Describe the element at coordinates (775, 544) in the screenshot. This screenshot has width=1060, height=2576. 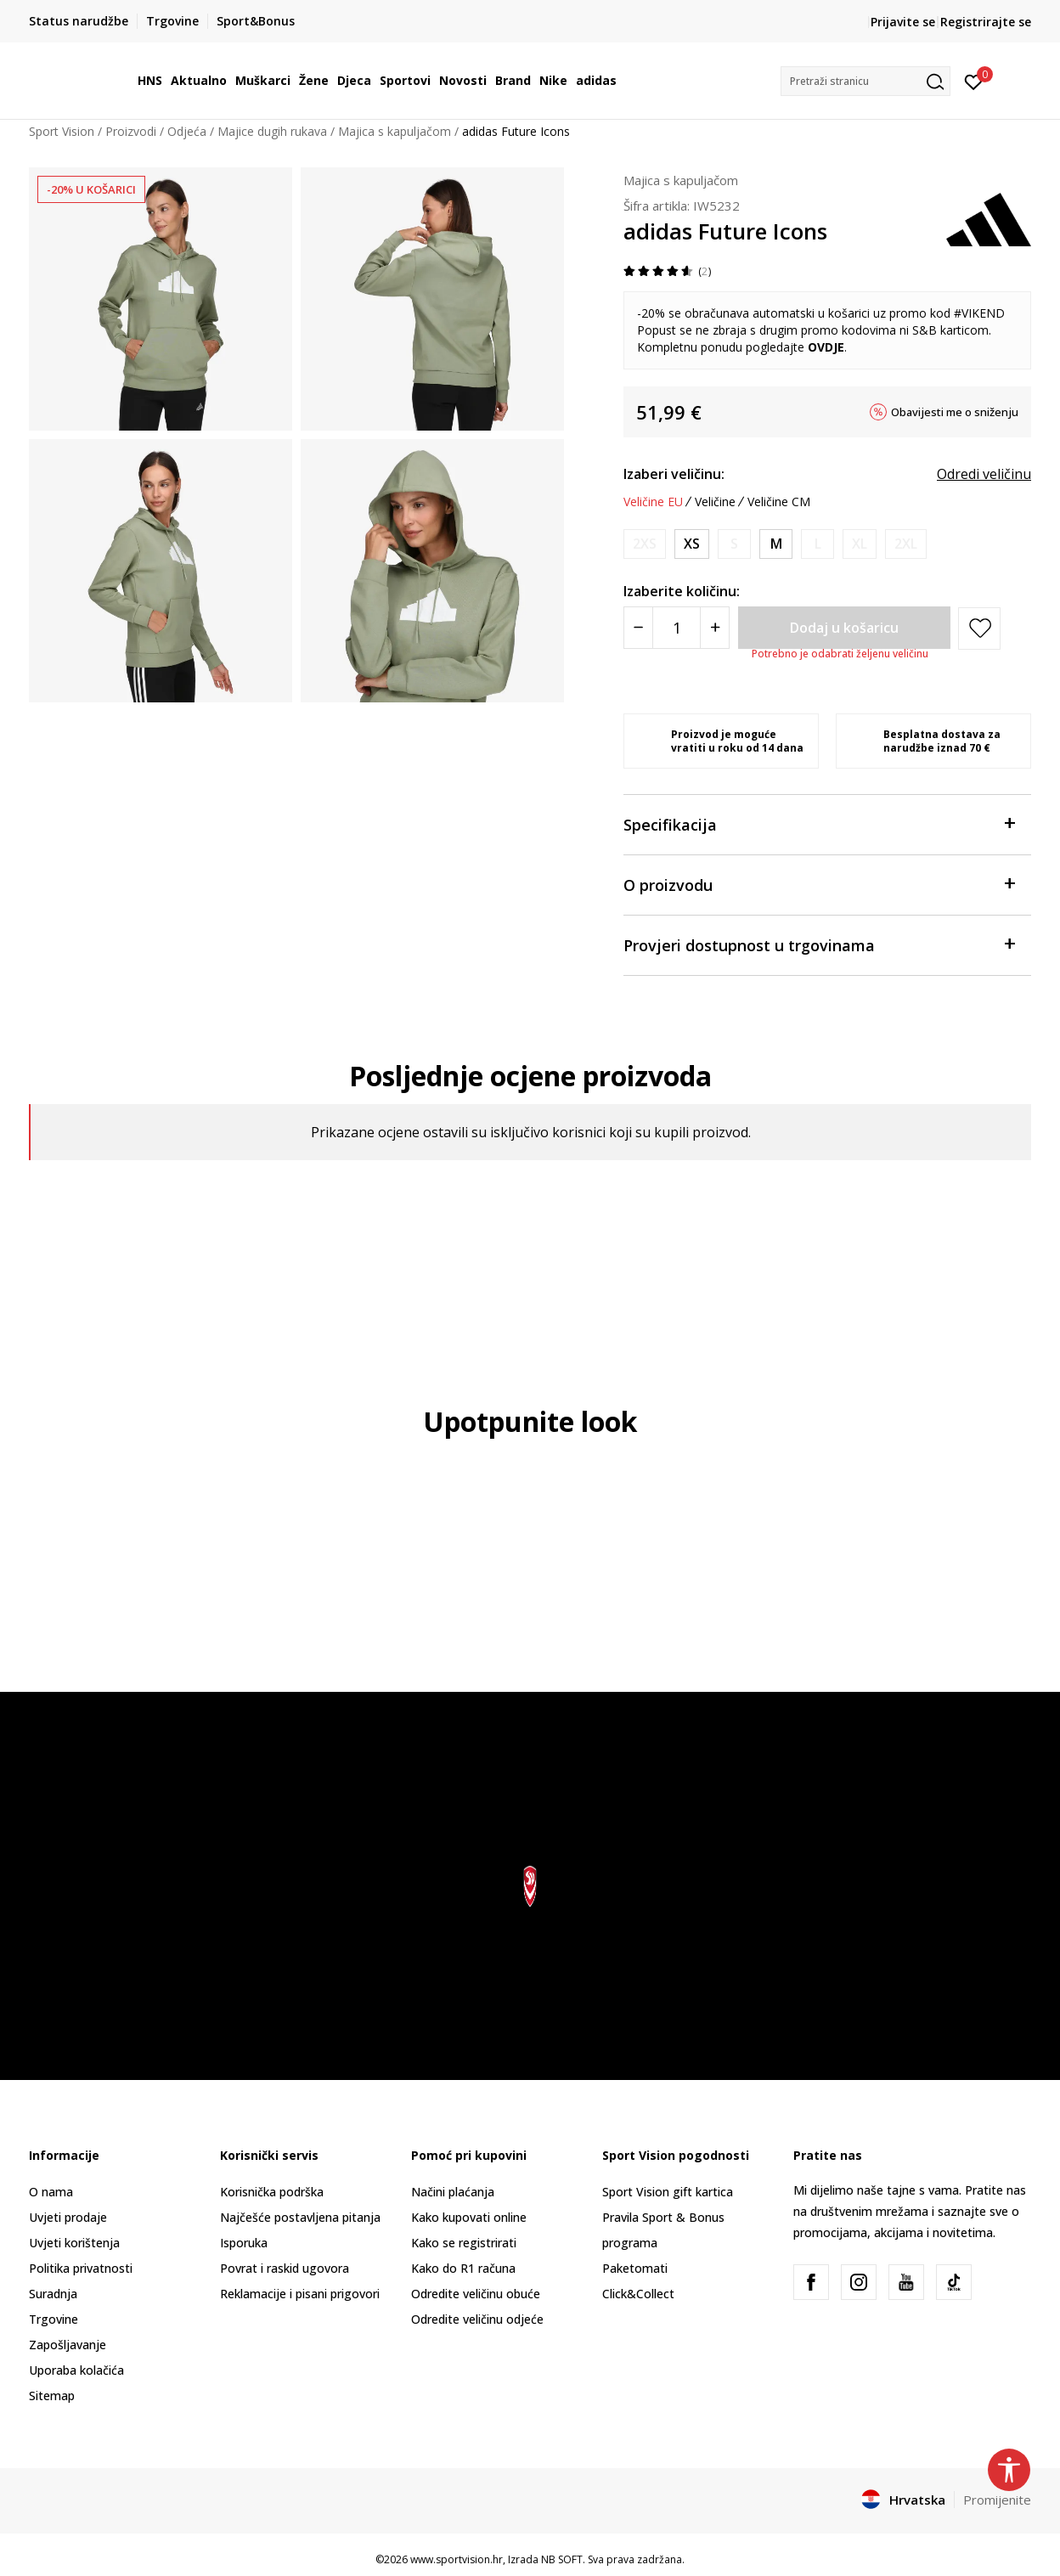
I see `[Veličina: M<br />Veličina EU: M<br />Obujam prsa: 89-94<br />Obujam struka: 73-78<br />Obujam bokova: 98-103<br />]` at that location.